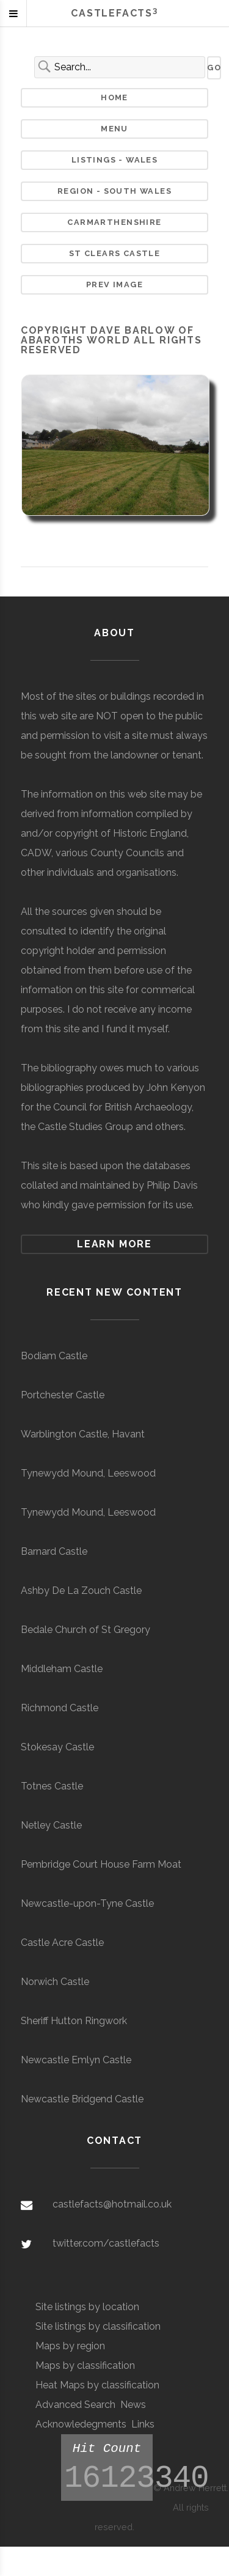 Image resolution: width=229 pixels, height=2576 pixels. What do you see at coordinates (57, 1747) in the screenshot?
I see `Stokesay Castle` at bounding box center [57, 1747].